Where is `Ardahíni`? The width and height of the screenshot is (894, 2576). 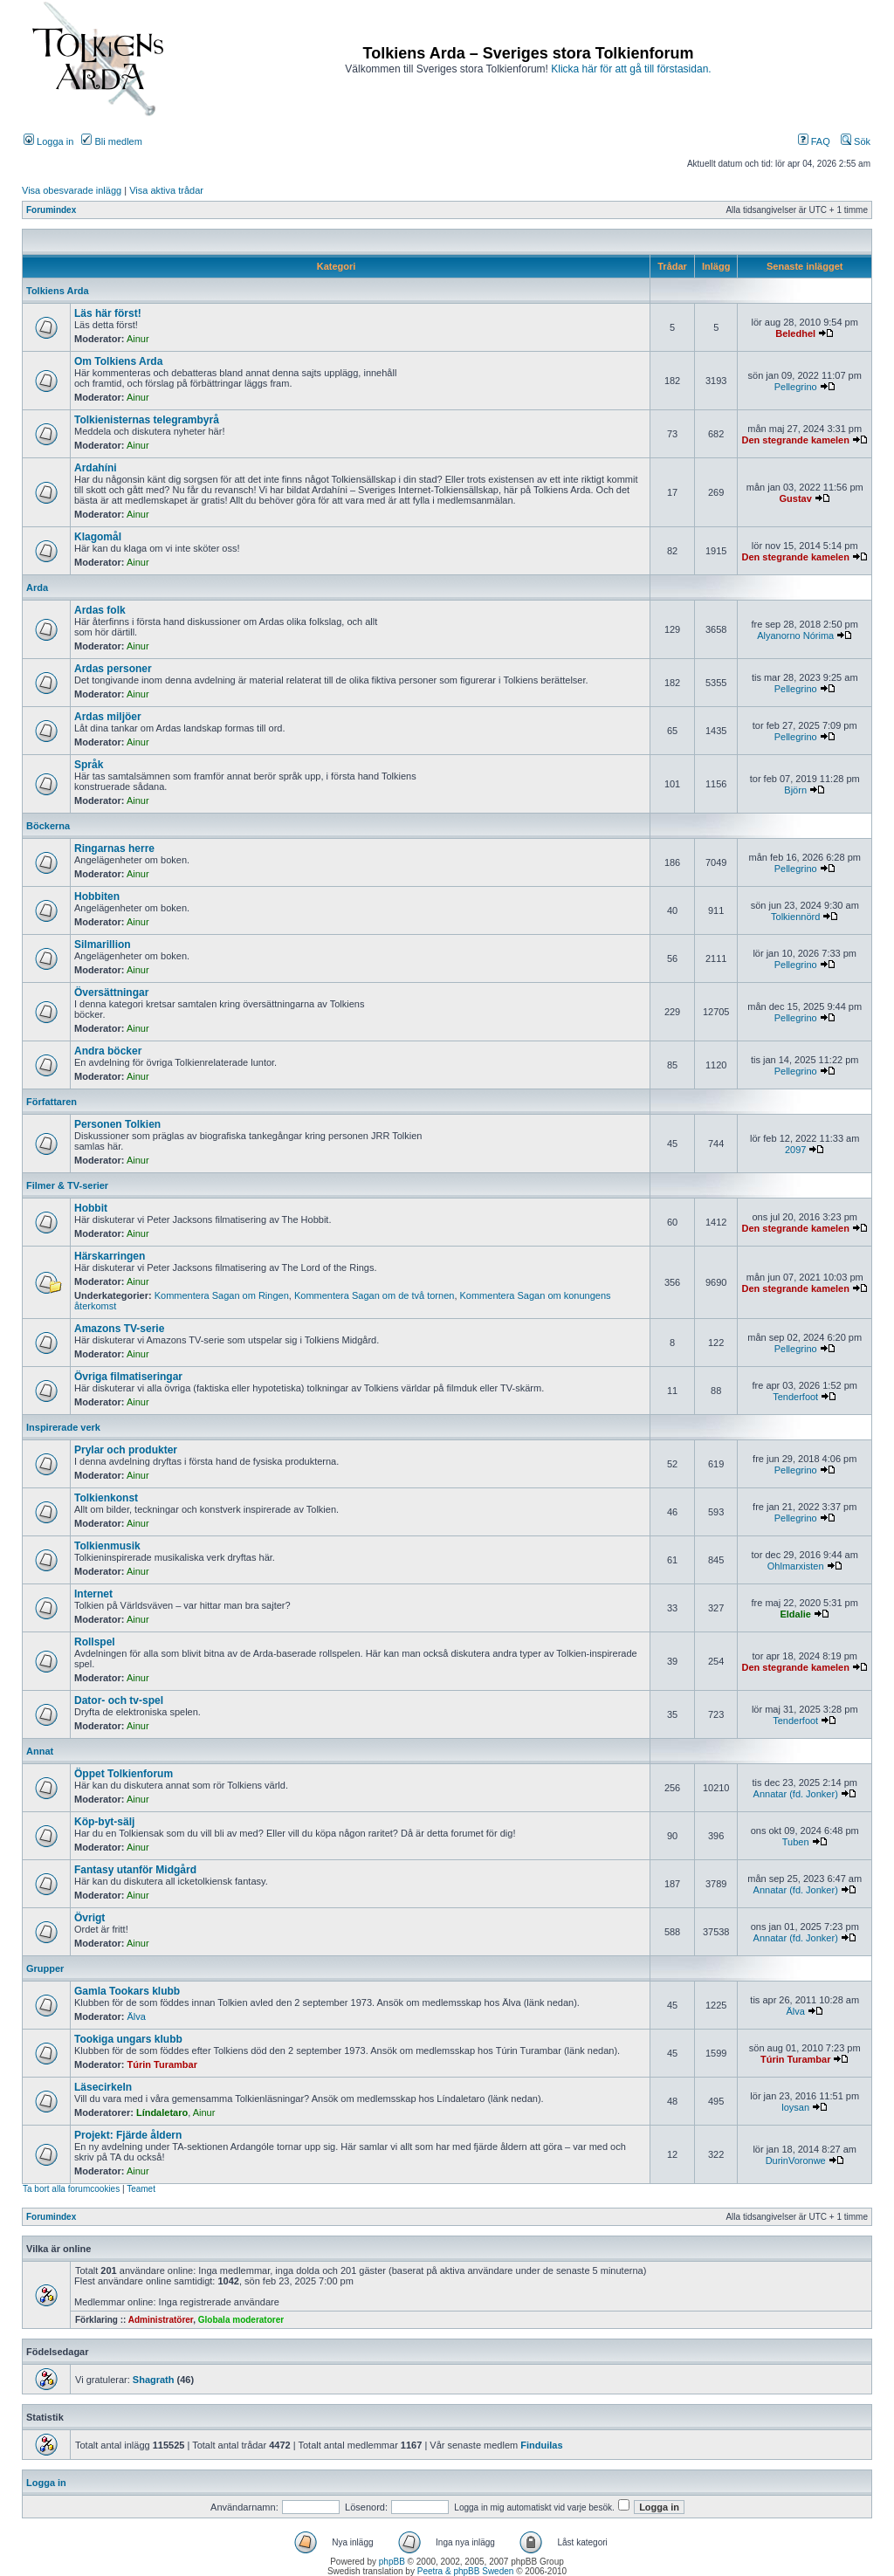
Ardahíni is located at coordinates (95, 468).